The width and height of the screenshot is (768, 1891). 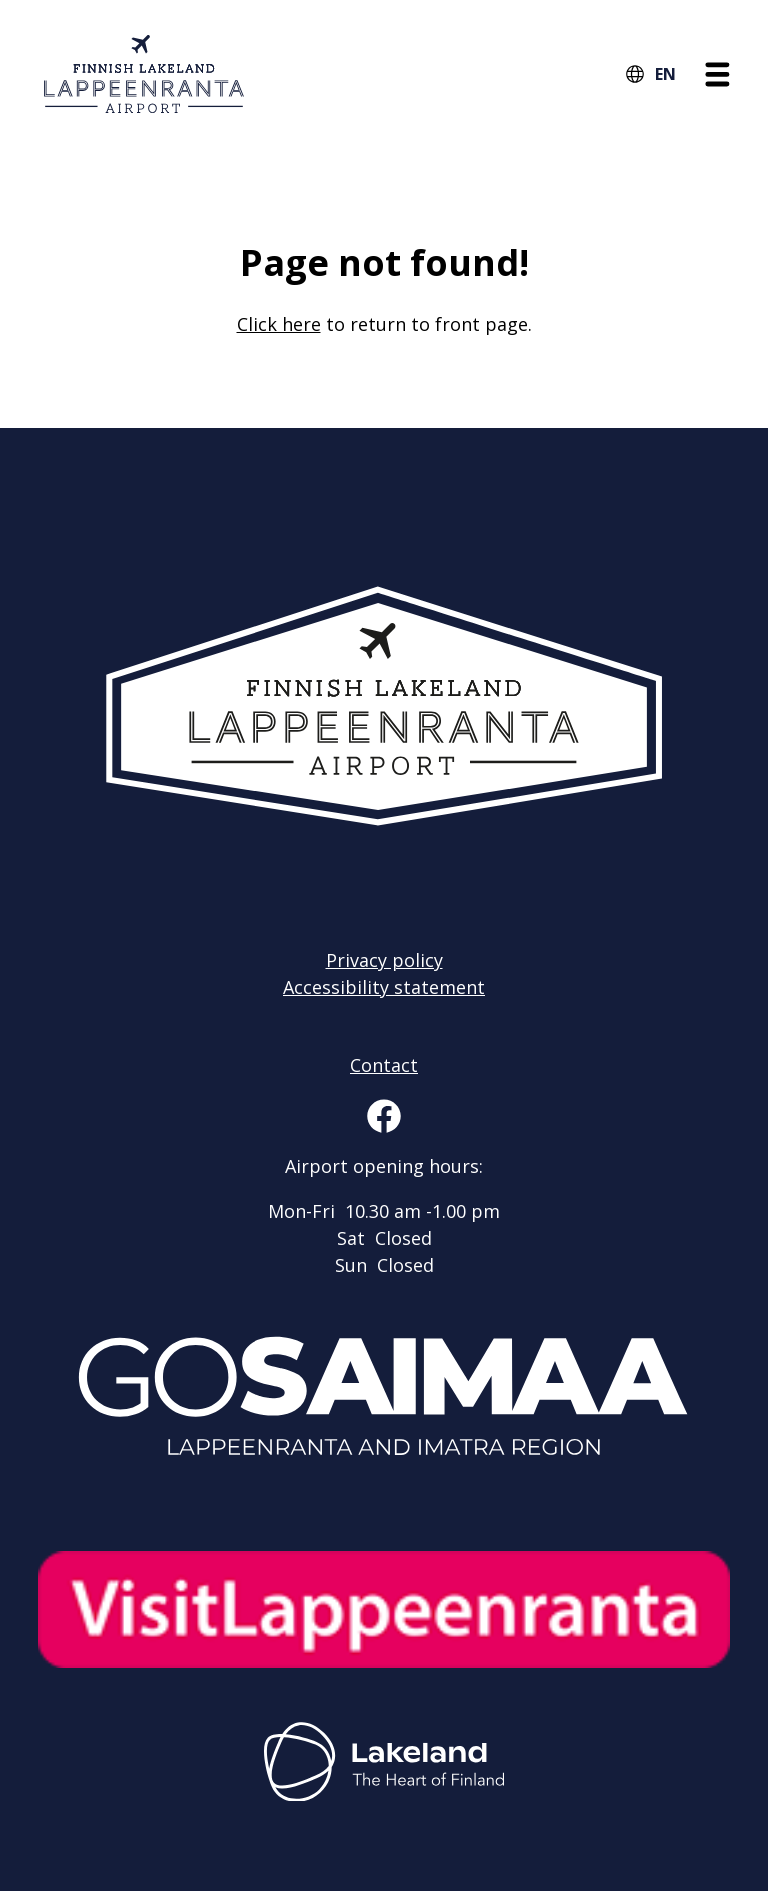 What do you see at coordinates (279, 324) in the screenshot?
I see `Click here` at bounding box center [279, 324].